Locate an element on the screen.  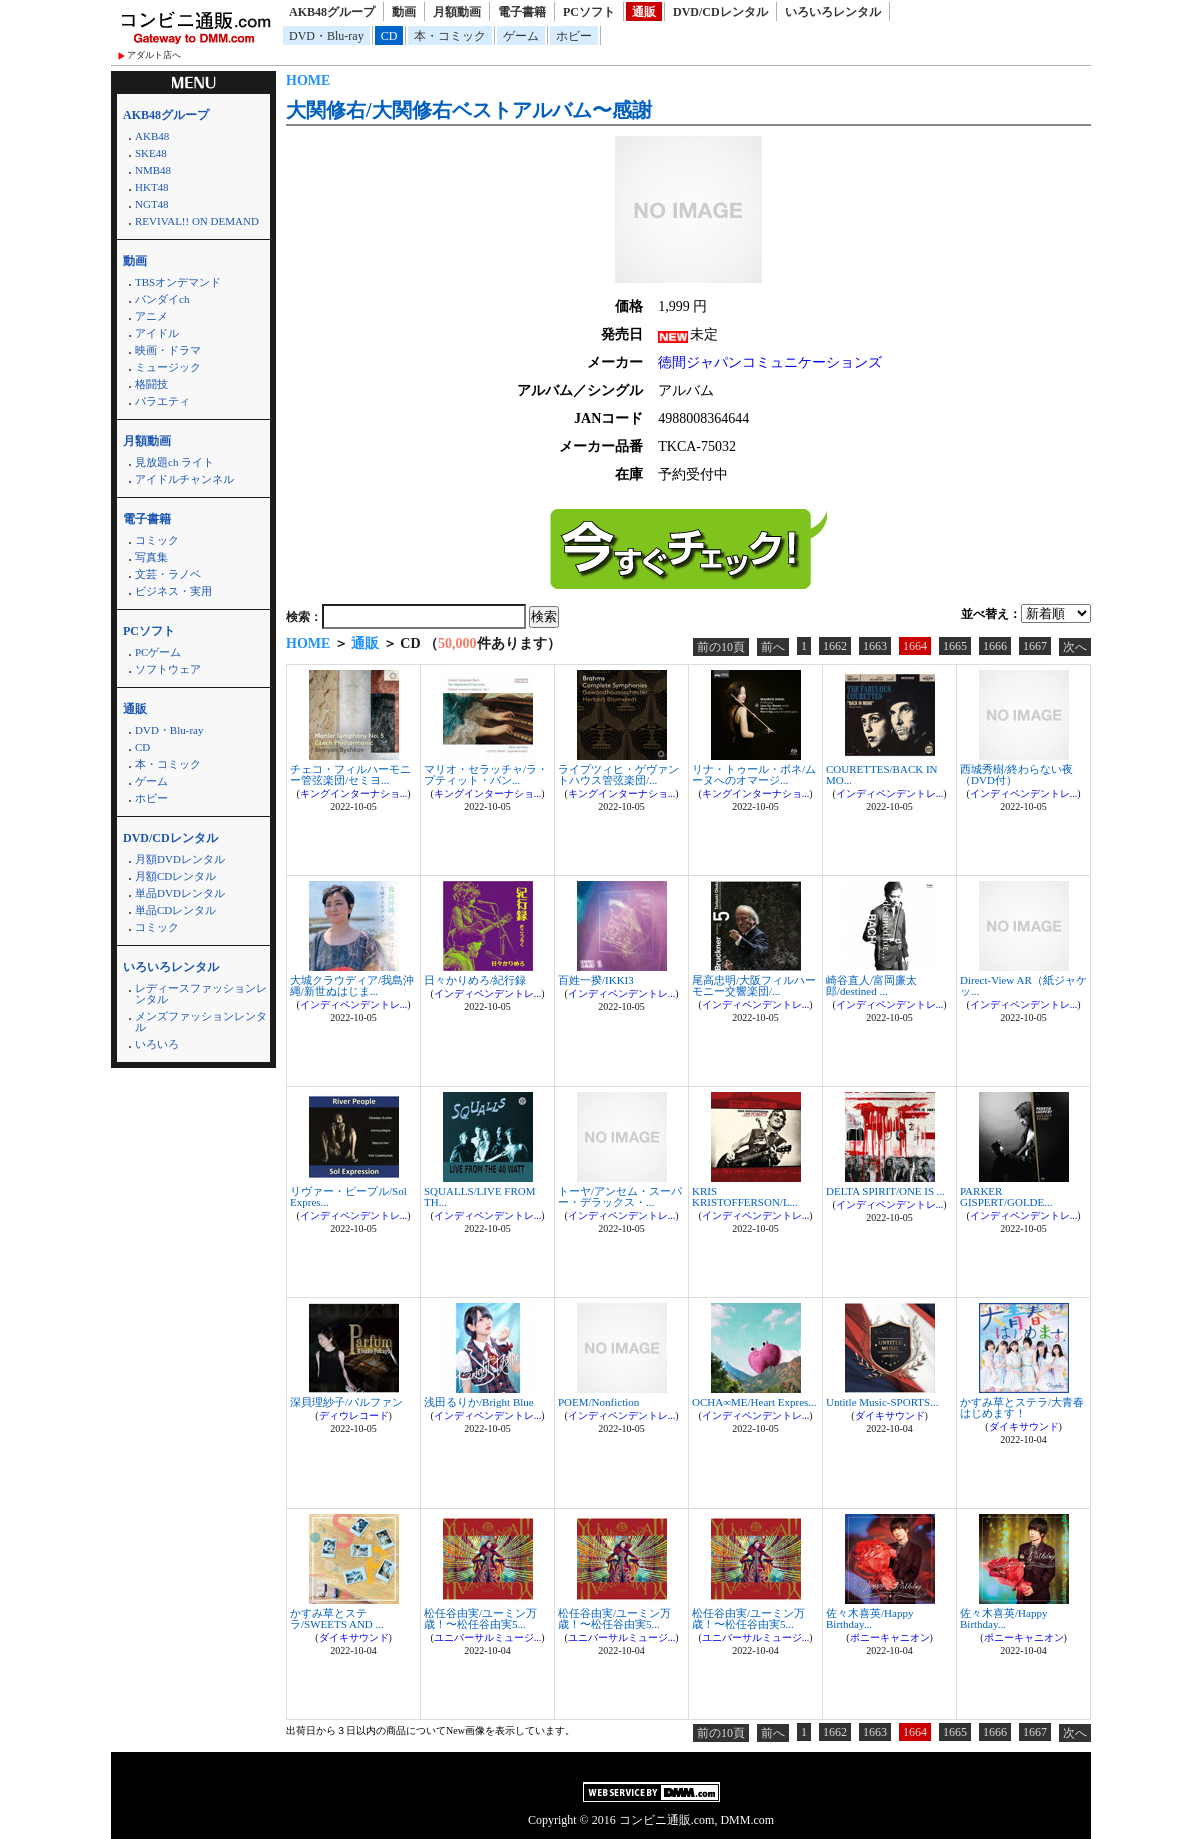
ダイキサウンド is located at coordinates (890, 1415).